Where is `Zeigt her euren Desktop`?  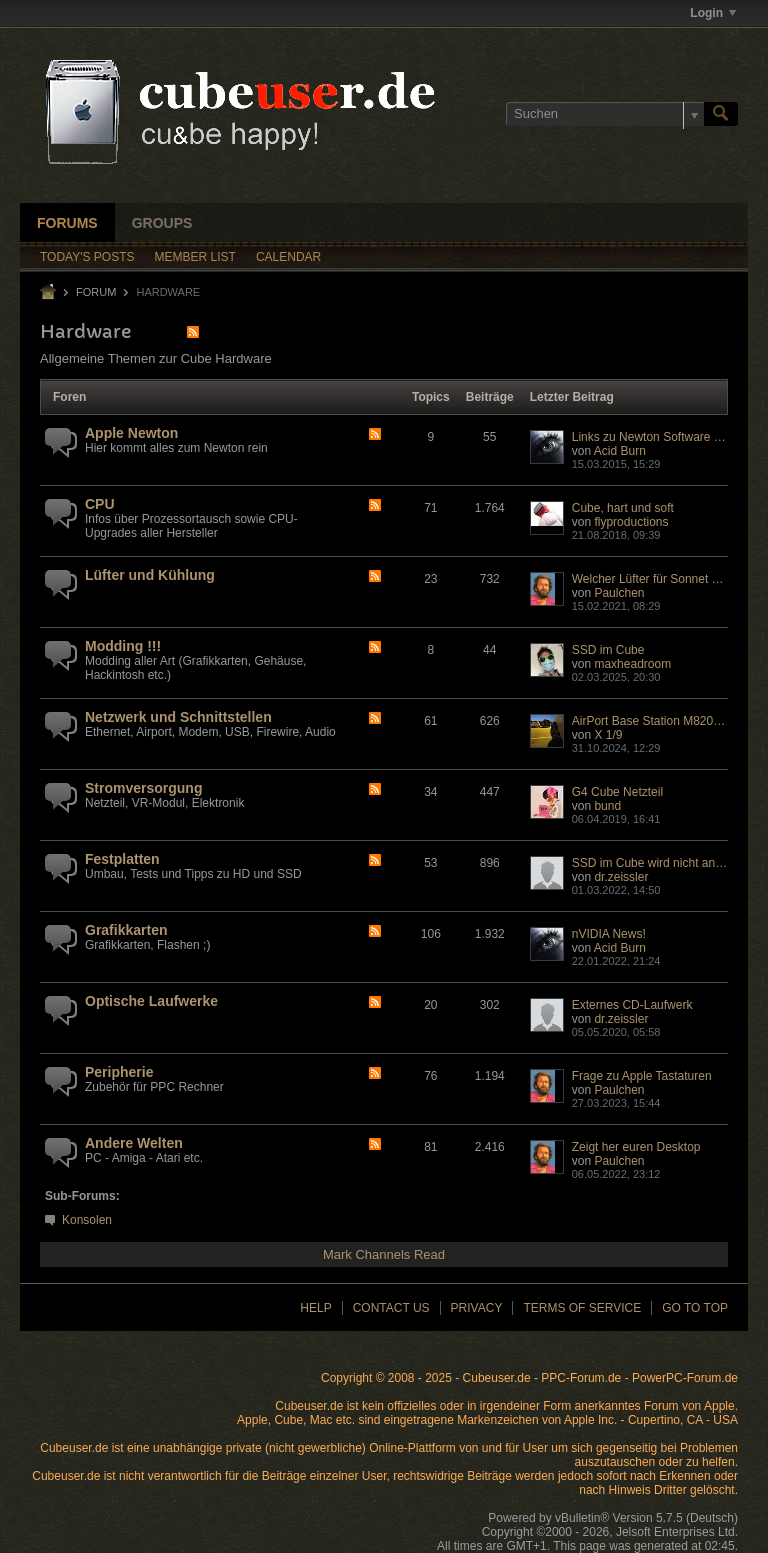
Zeigt her euren Desktop is located at coordinates (636, 1147).